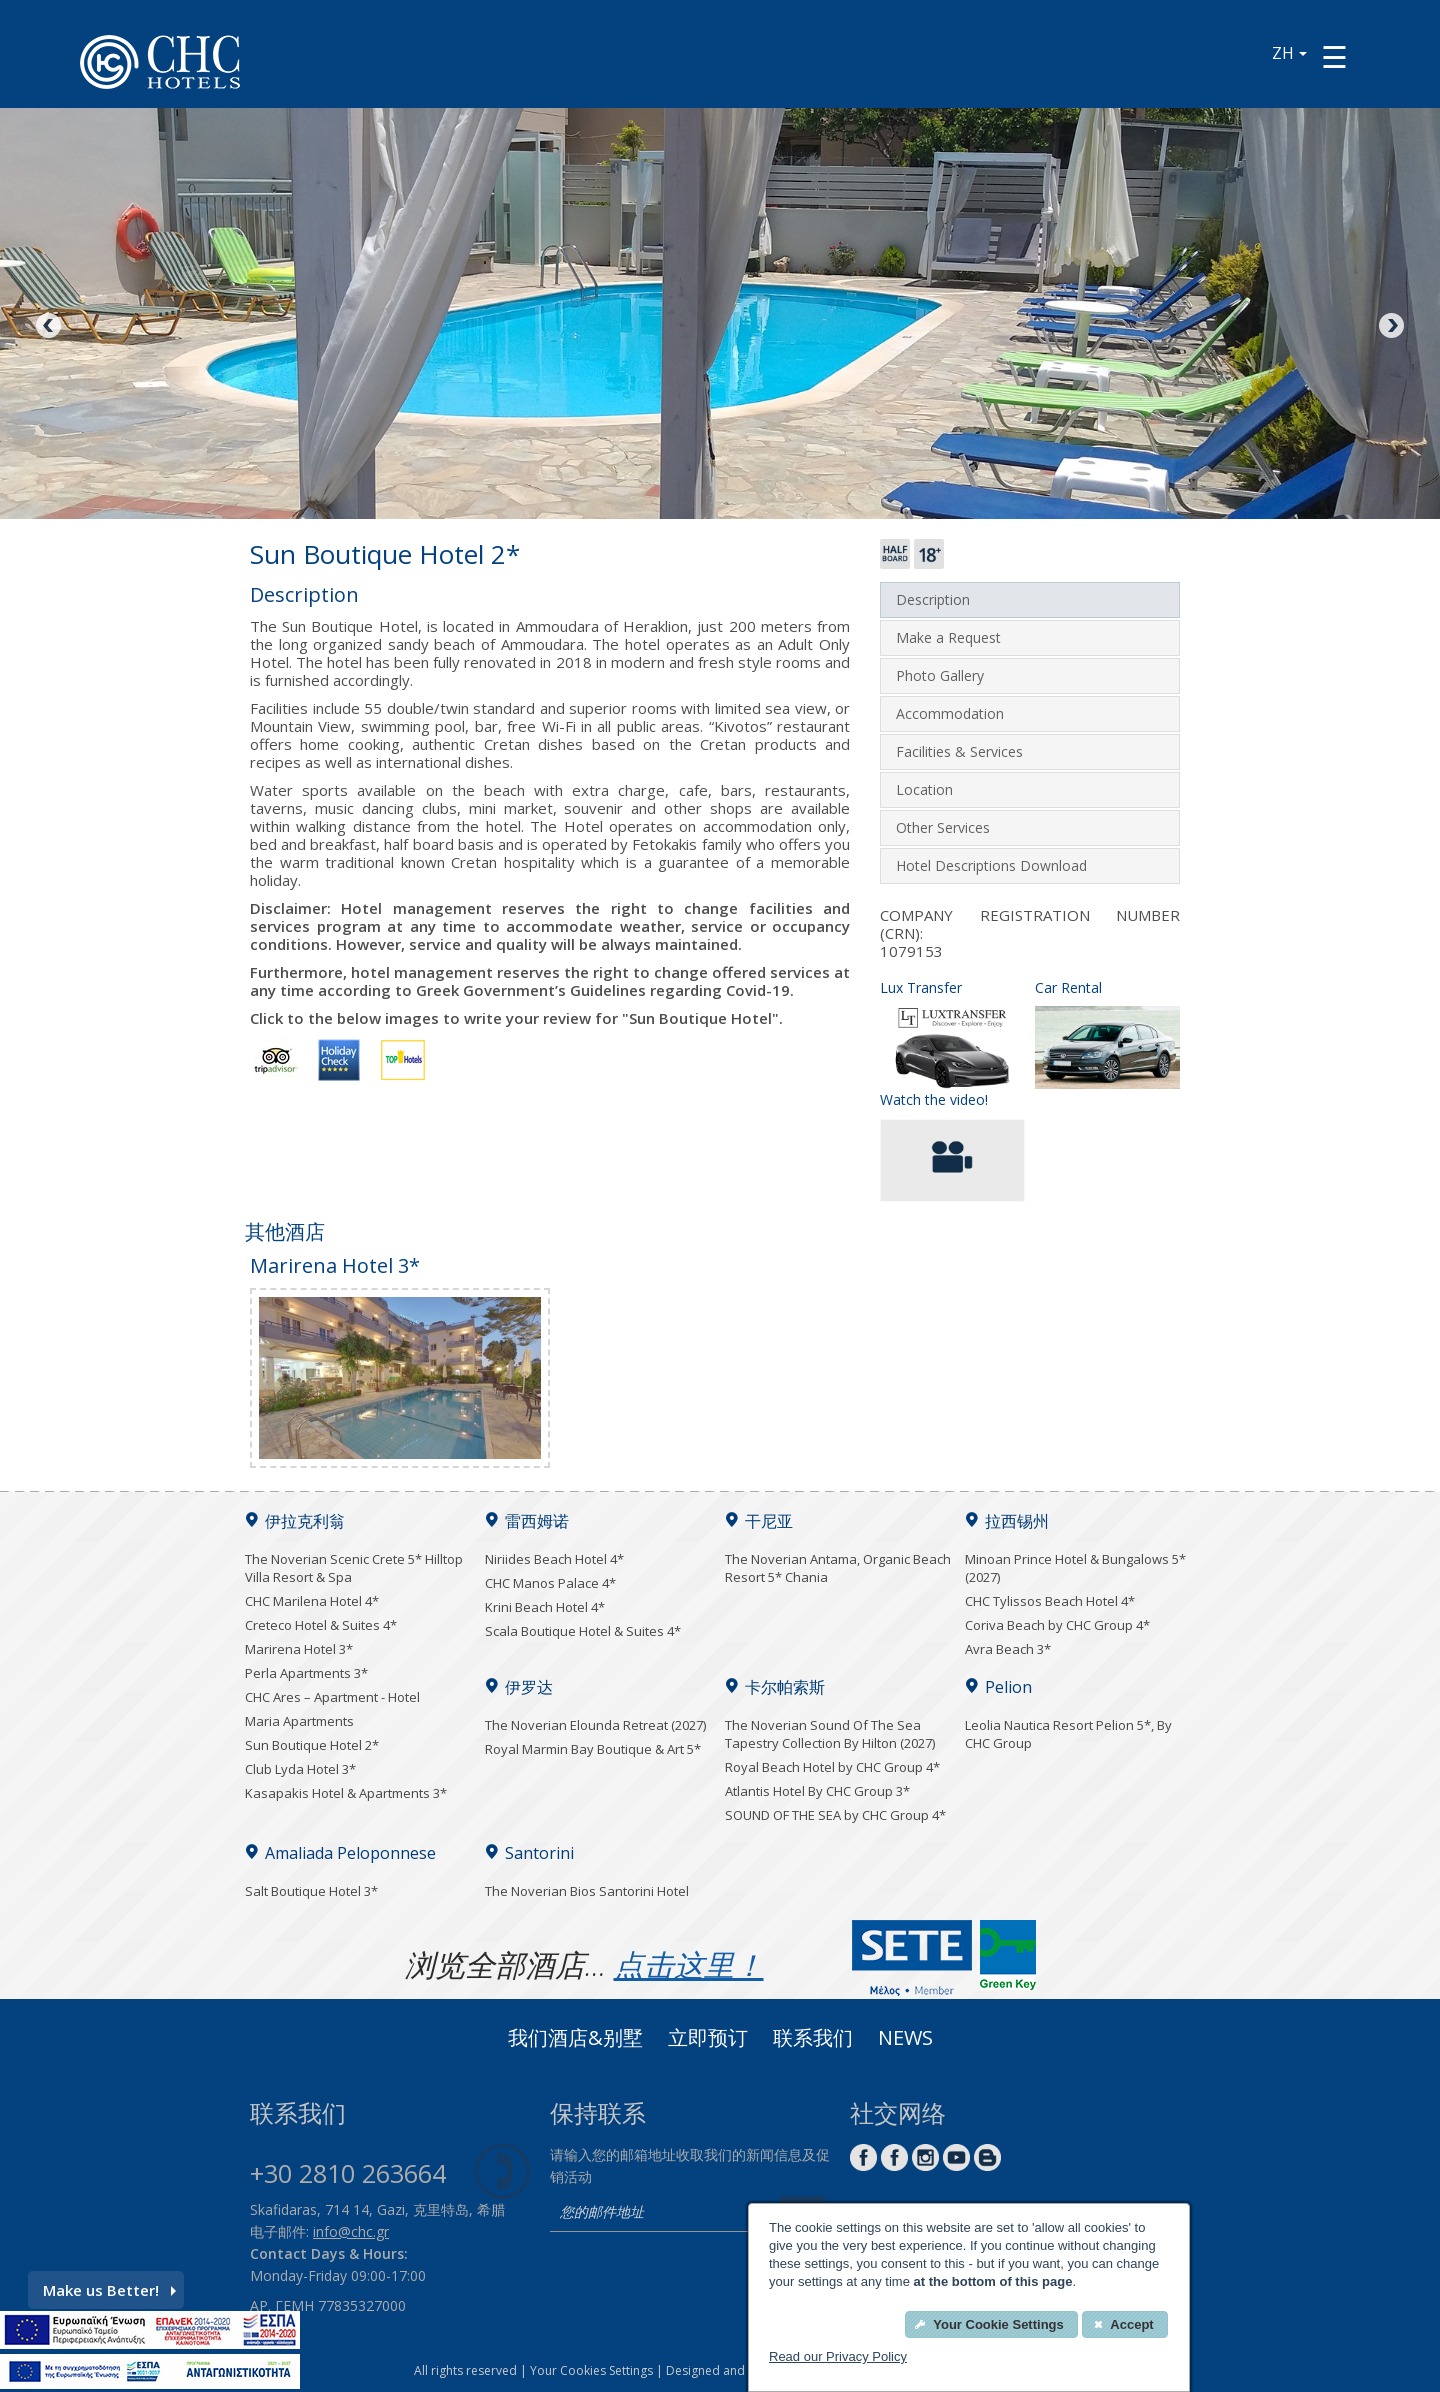 This screenshot has width=1440, height=2392. What do you see at coordinates (835, 1815) in the screenshot?
I see `SOUND OF THE SEA by CHC Group 4*` at bounding box center [835, 1815].